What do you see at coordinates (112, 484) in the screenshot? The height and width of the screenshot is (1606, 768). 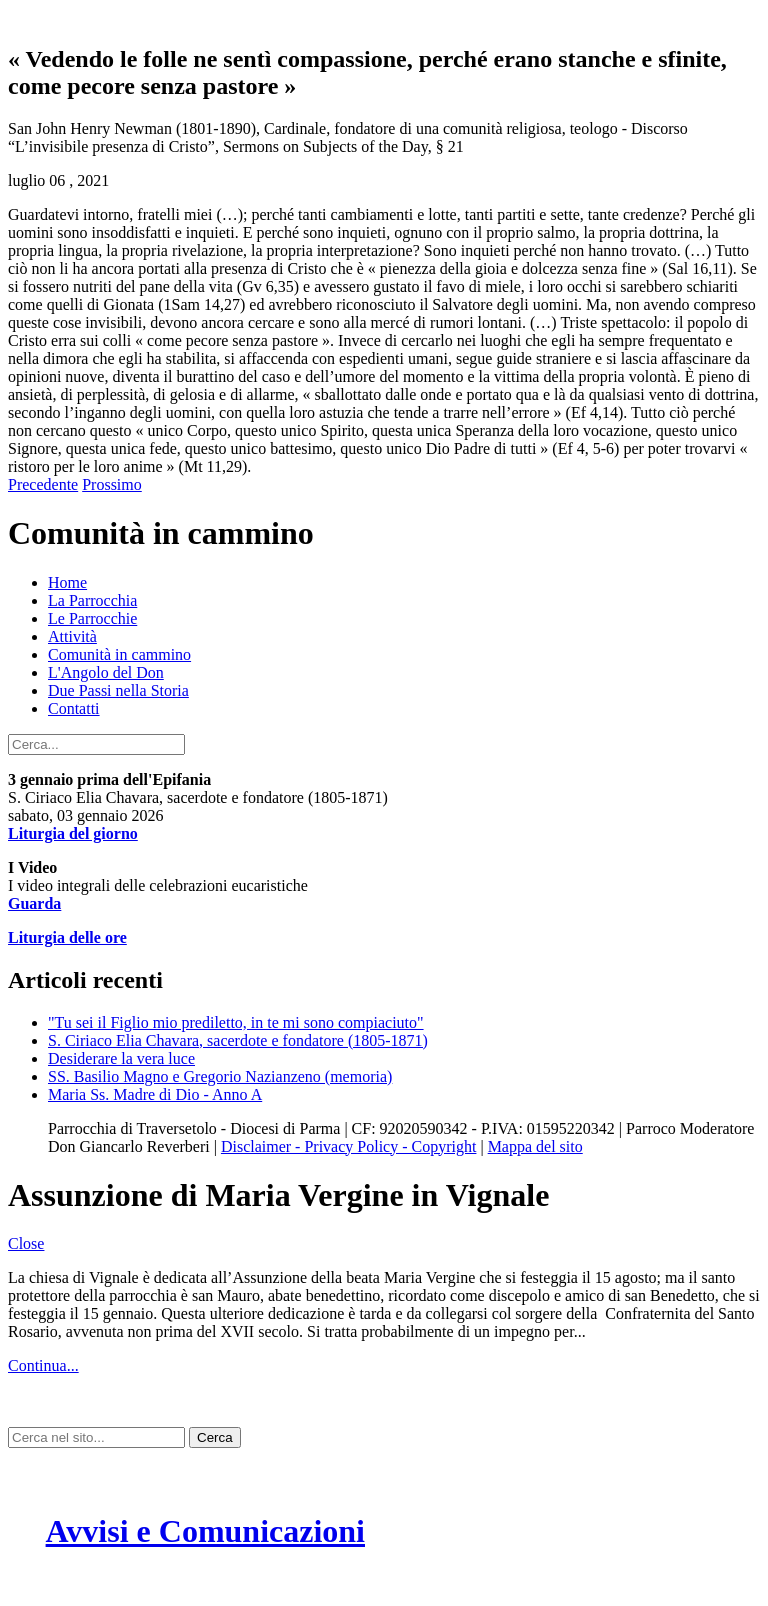 I see `Prossimo` at bounding box center [112, 484].